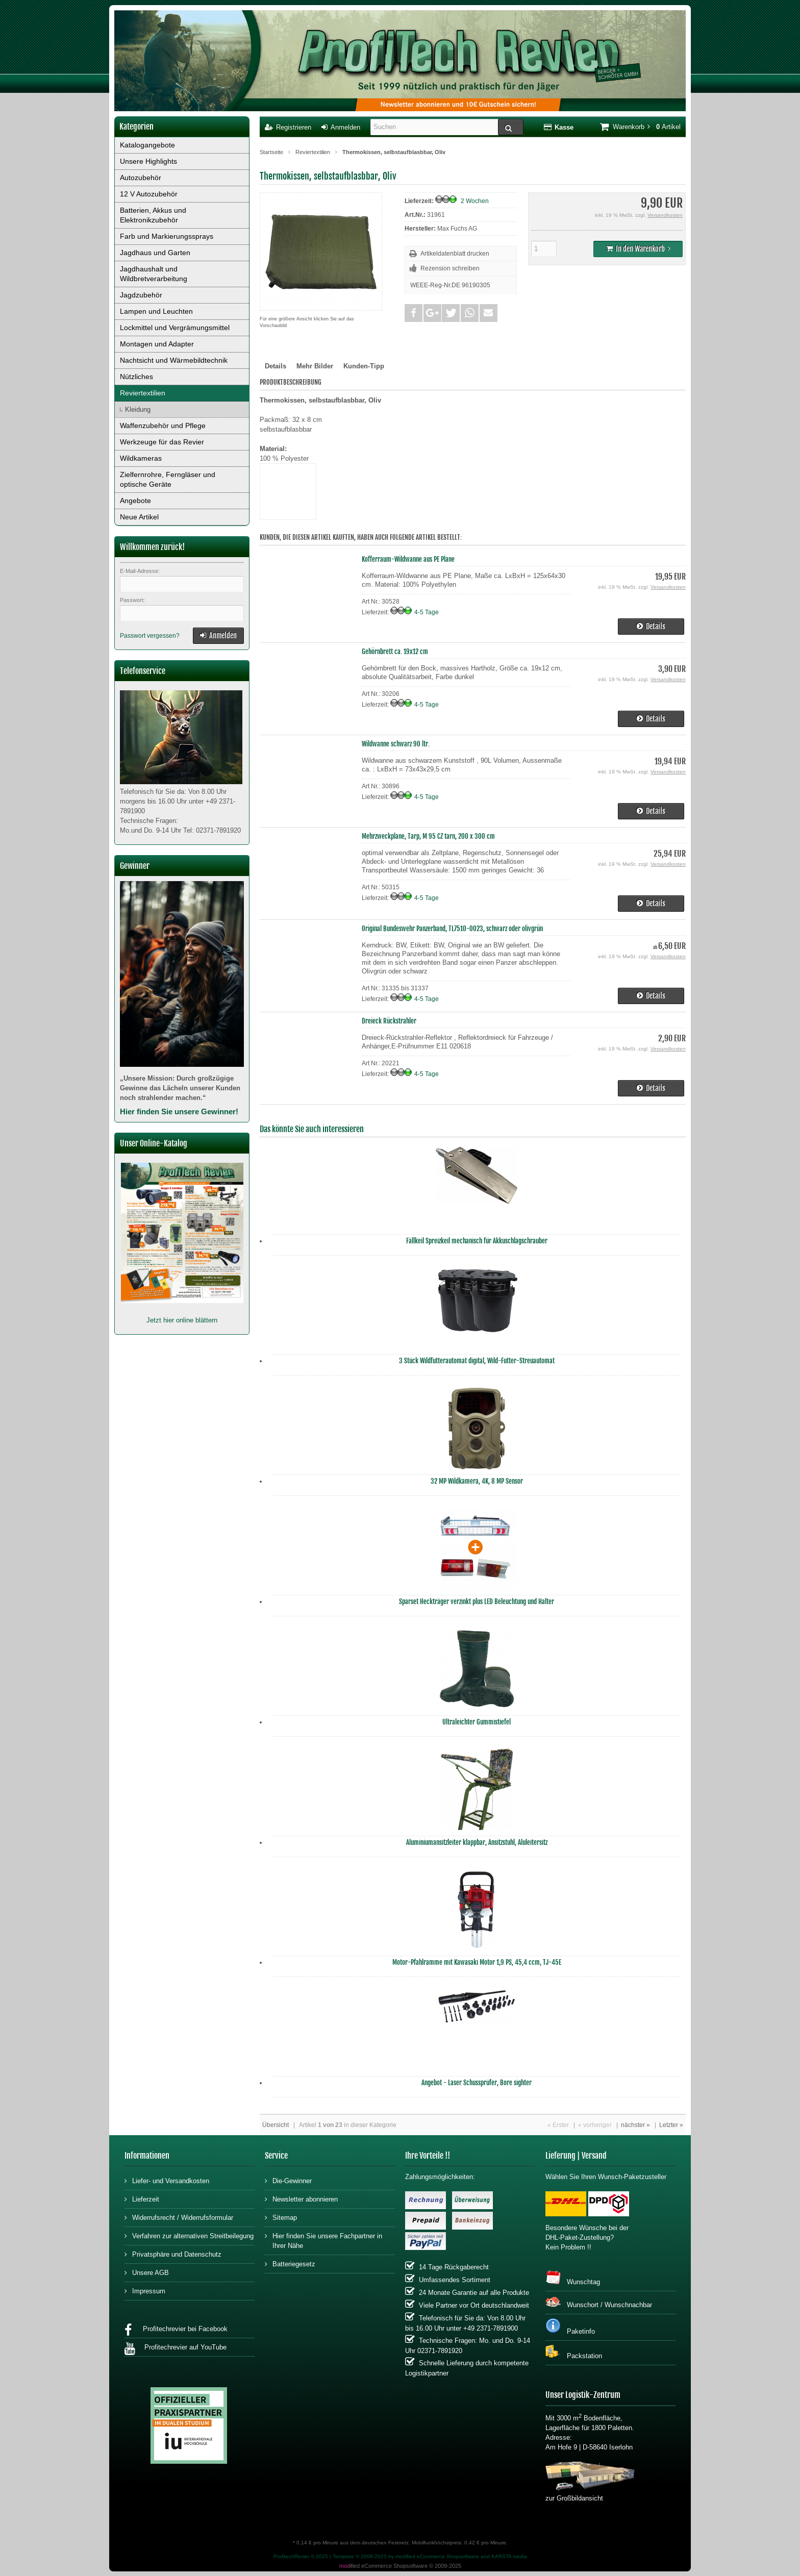 Image resolution: width=800 pixels, height=2576 pixels. I want to click on Waffenzubehör und Pflege, so click(163, 425).